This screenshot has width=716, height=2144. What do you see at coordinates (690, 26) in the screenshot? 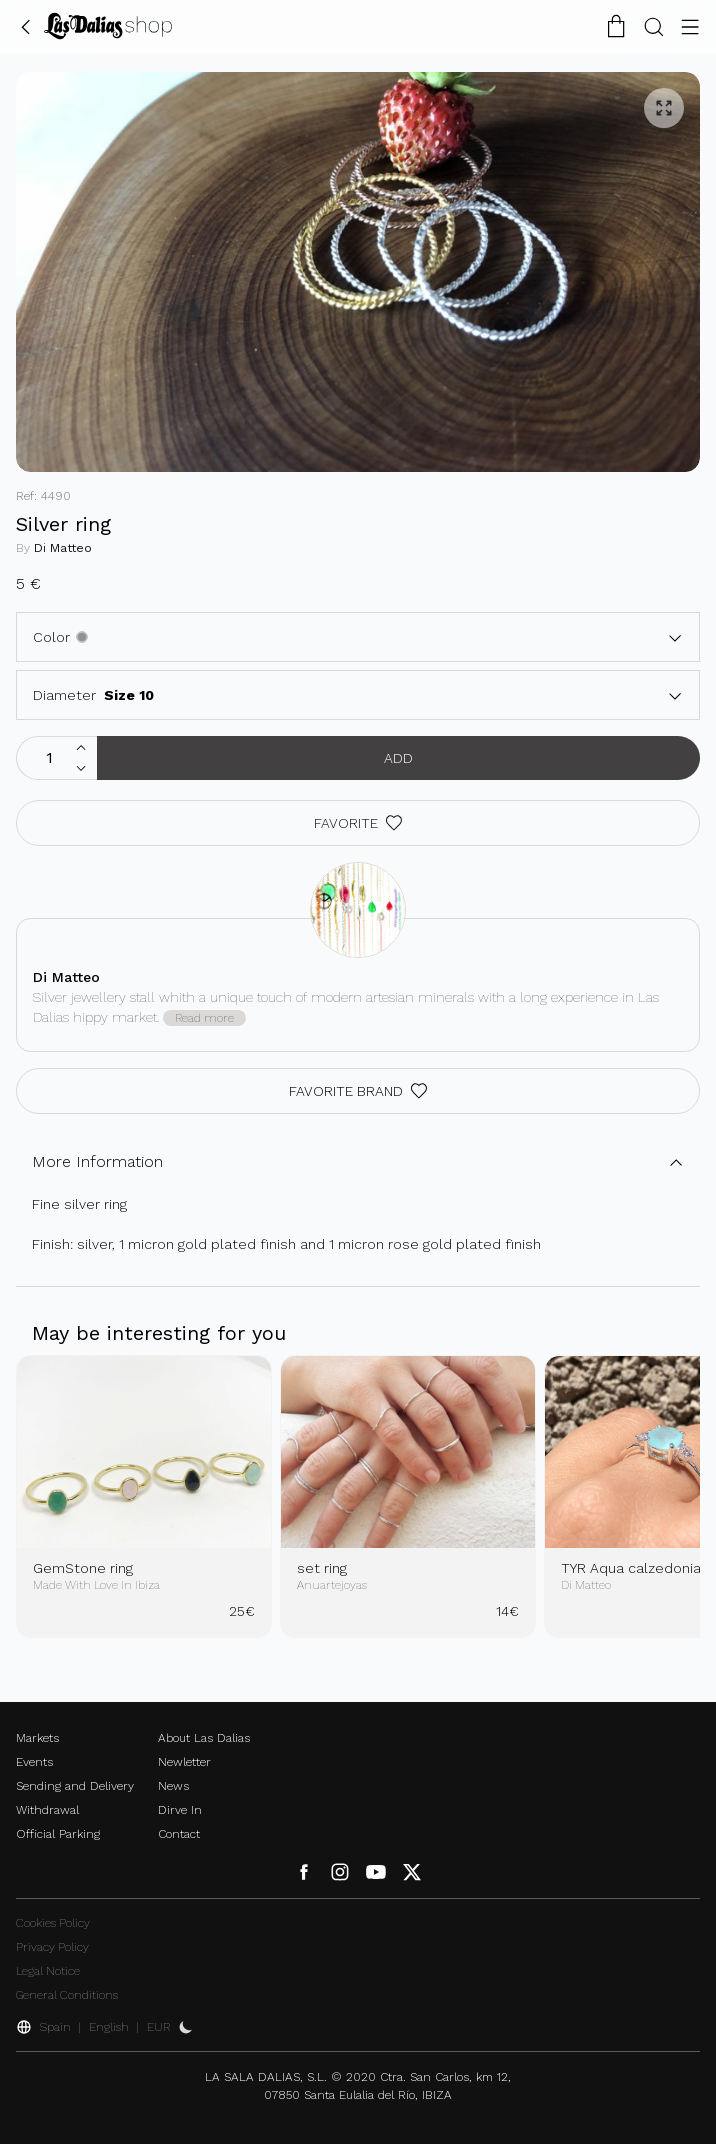
I see `[Menu Button]` at bounding box center [690, 26].